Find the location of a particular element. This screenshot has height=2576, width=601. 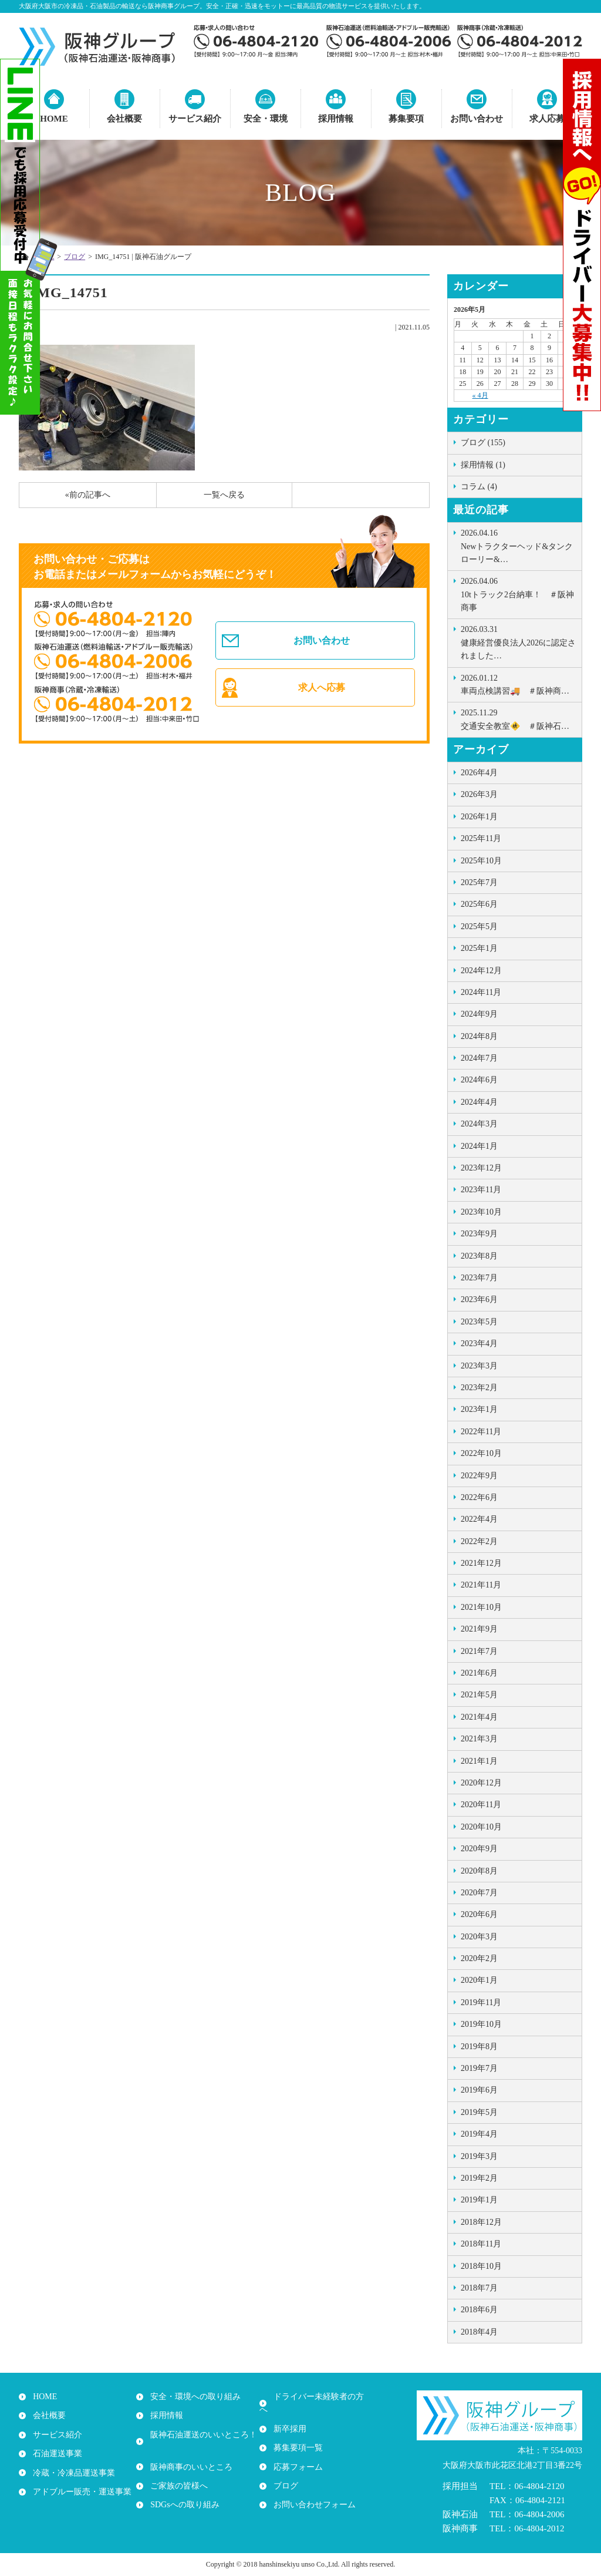

2024年7月 is located at coordinates (479, 1058).